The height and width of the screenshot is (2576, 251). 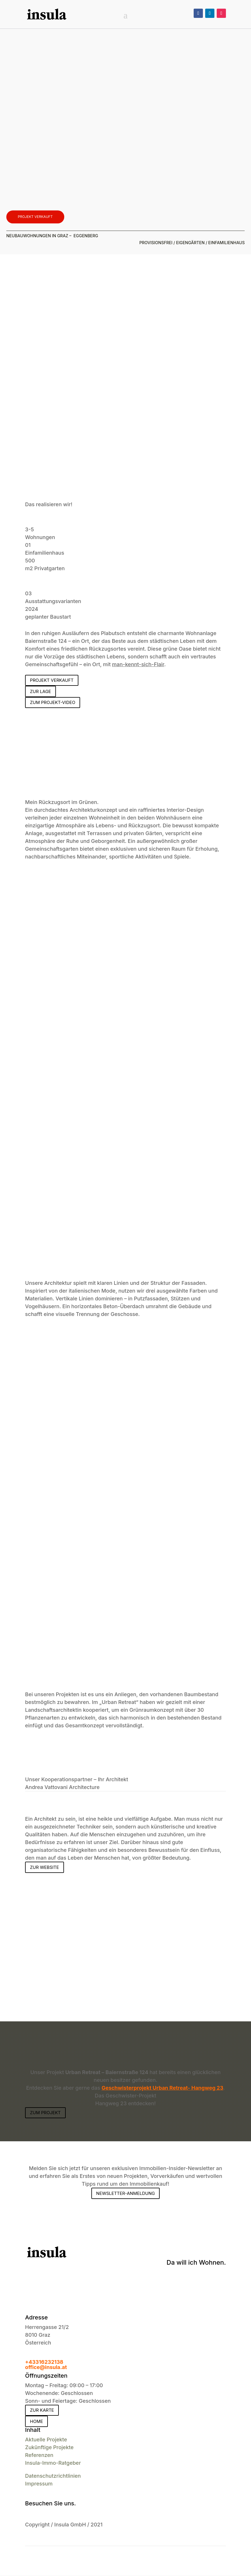 What do you see at coordinates (53, 2476) in the screenshot?
I see `Datenschutzrichtlinien` at bounding box center [53, 2476].